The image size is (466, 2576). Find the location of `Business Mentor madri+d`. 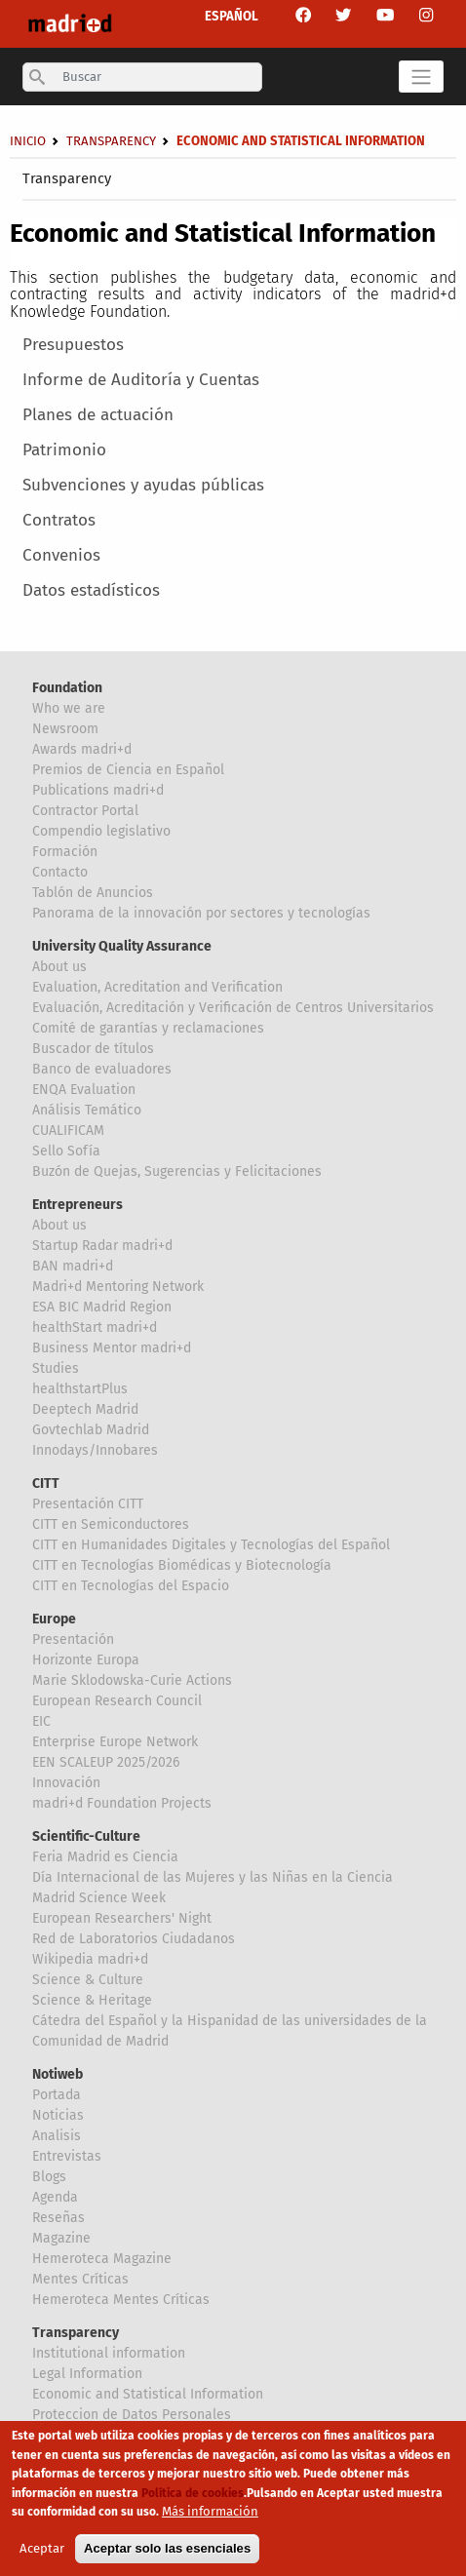

Business Mentor madri+d is located at coordinates (111, 1348).